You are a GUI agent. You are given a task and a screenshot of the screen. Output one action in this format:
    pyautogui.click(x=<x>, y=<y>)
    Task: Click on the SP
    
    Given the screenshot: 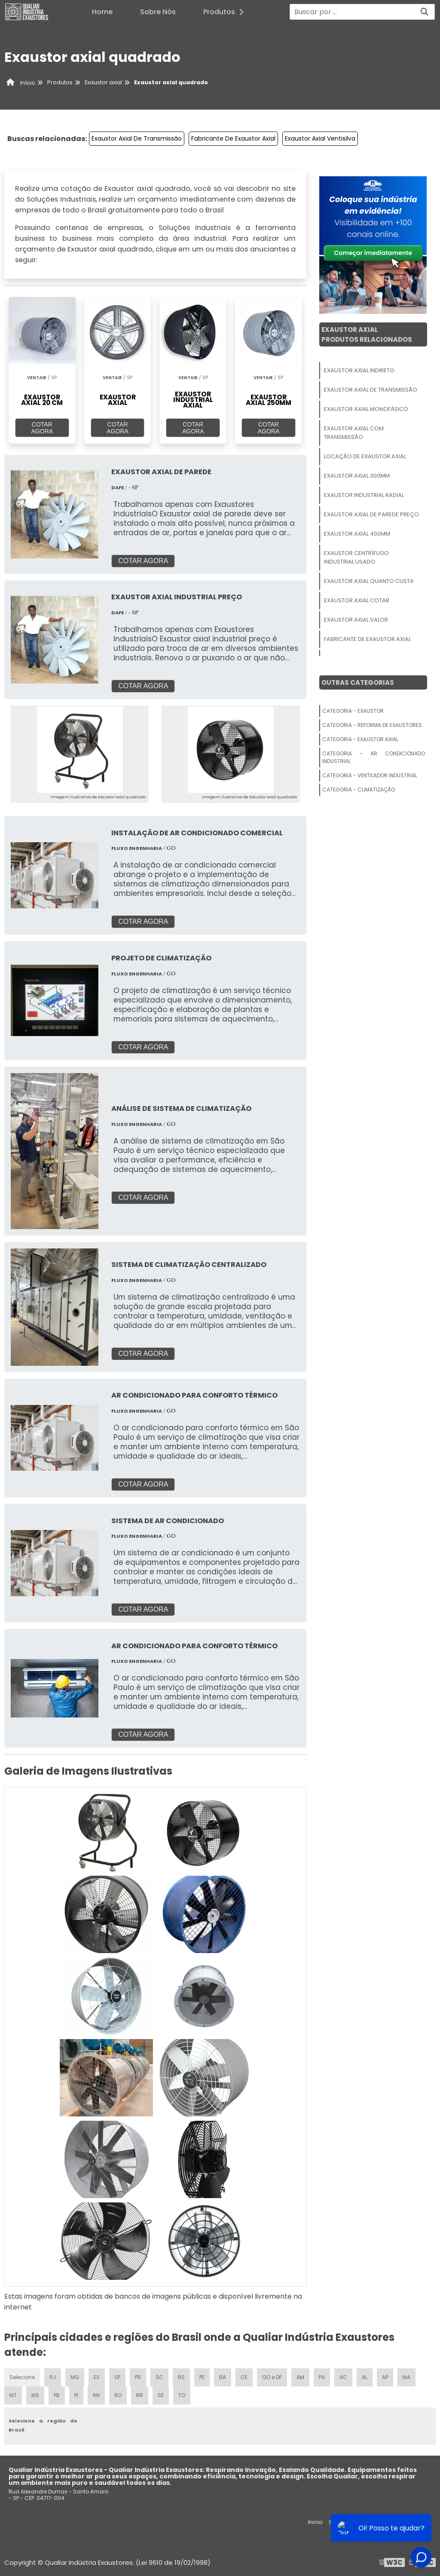 What is the action you would take?
    pyautogui.click(x=117, y=2377)
    